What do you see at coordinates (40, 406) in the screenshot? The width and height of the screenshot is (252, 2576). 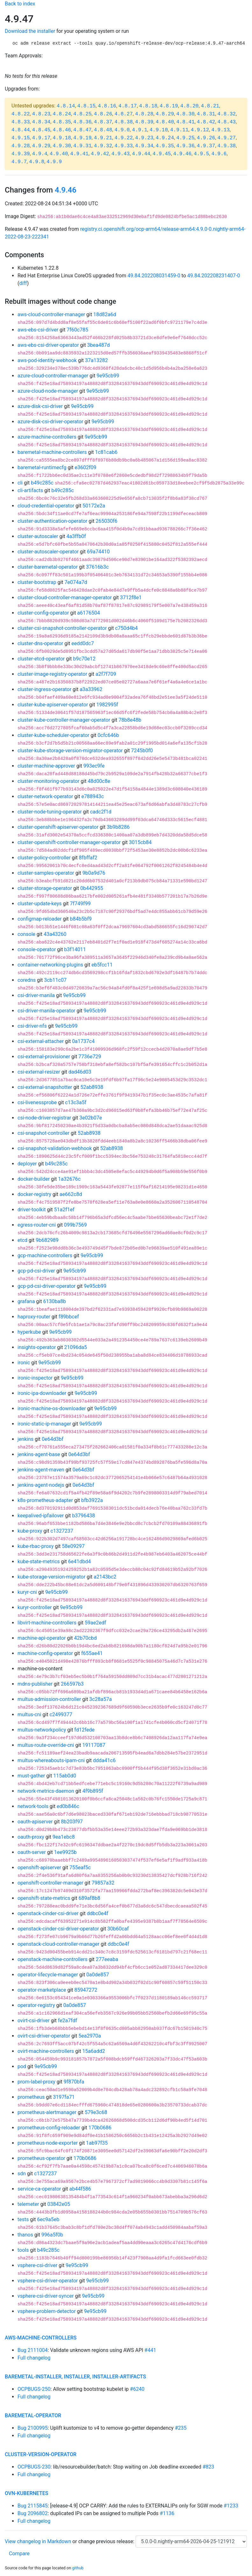 I see `azure-disk-csi-driver` at bounding box center [40, 406].